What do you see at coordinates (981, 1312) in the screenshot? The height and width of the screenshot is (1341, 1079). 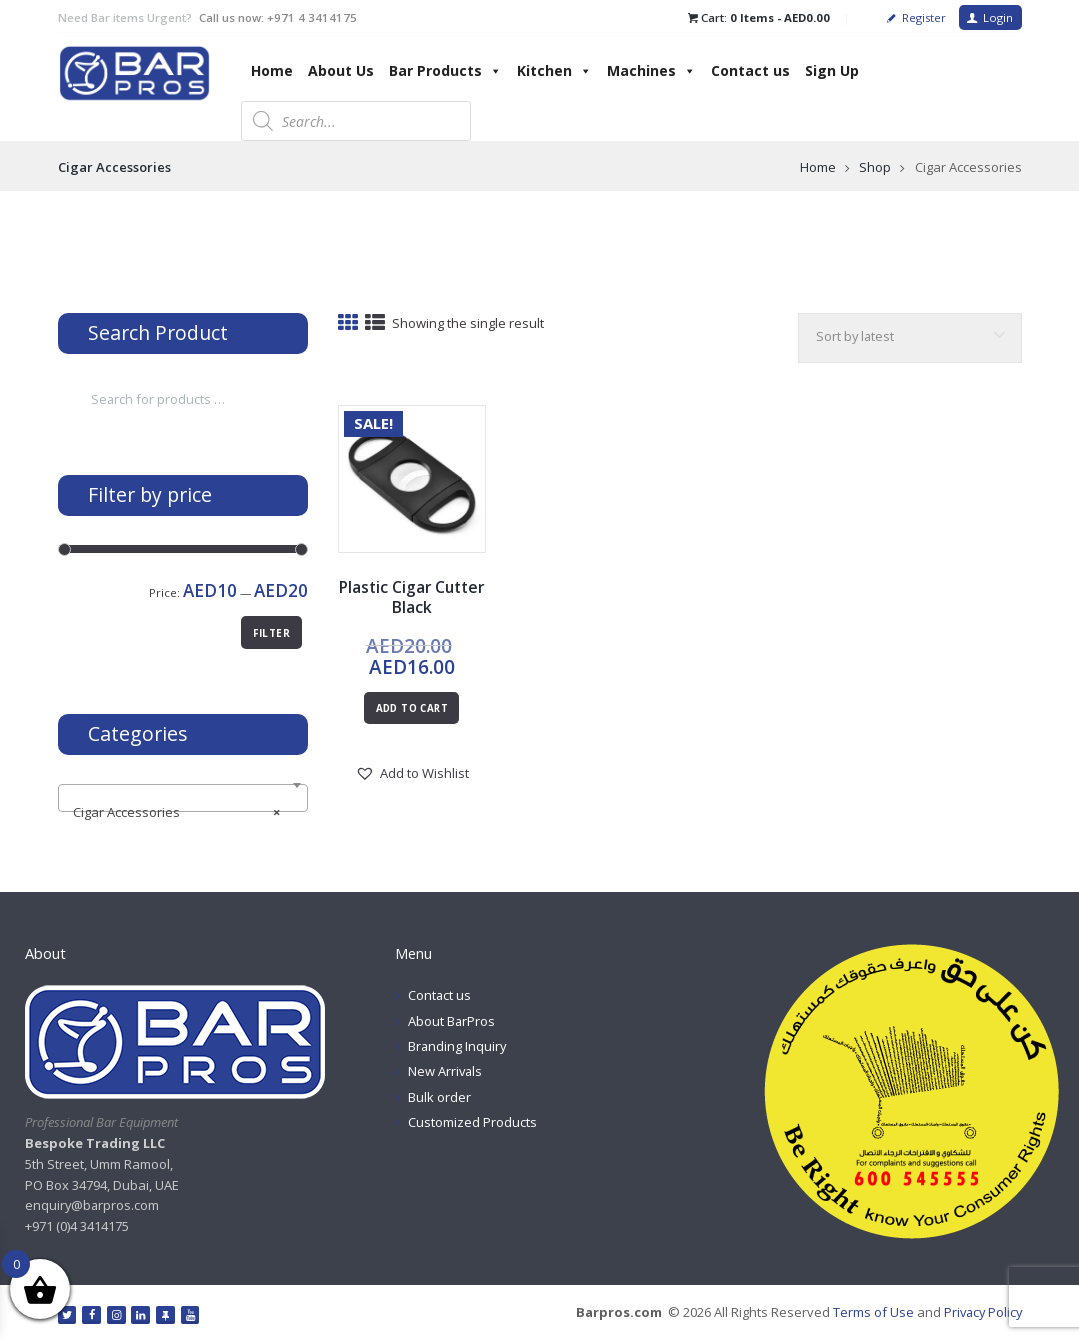 I see `Privacy Policy` at bounding box center [981, 1312].